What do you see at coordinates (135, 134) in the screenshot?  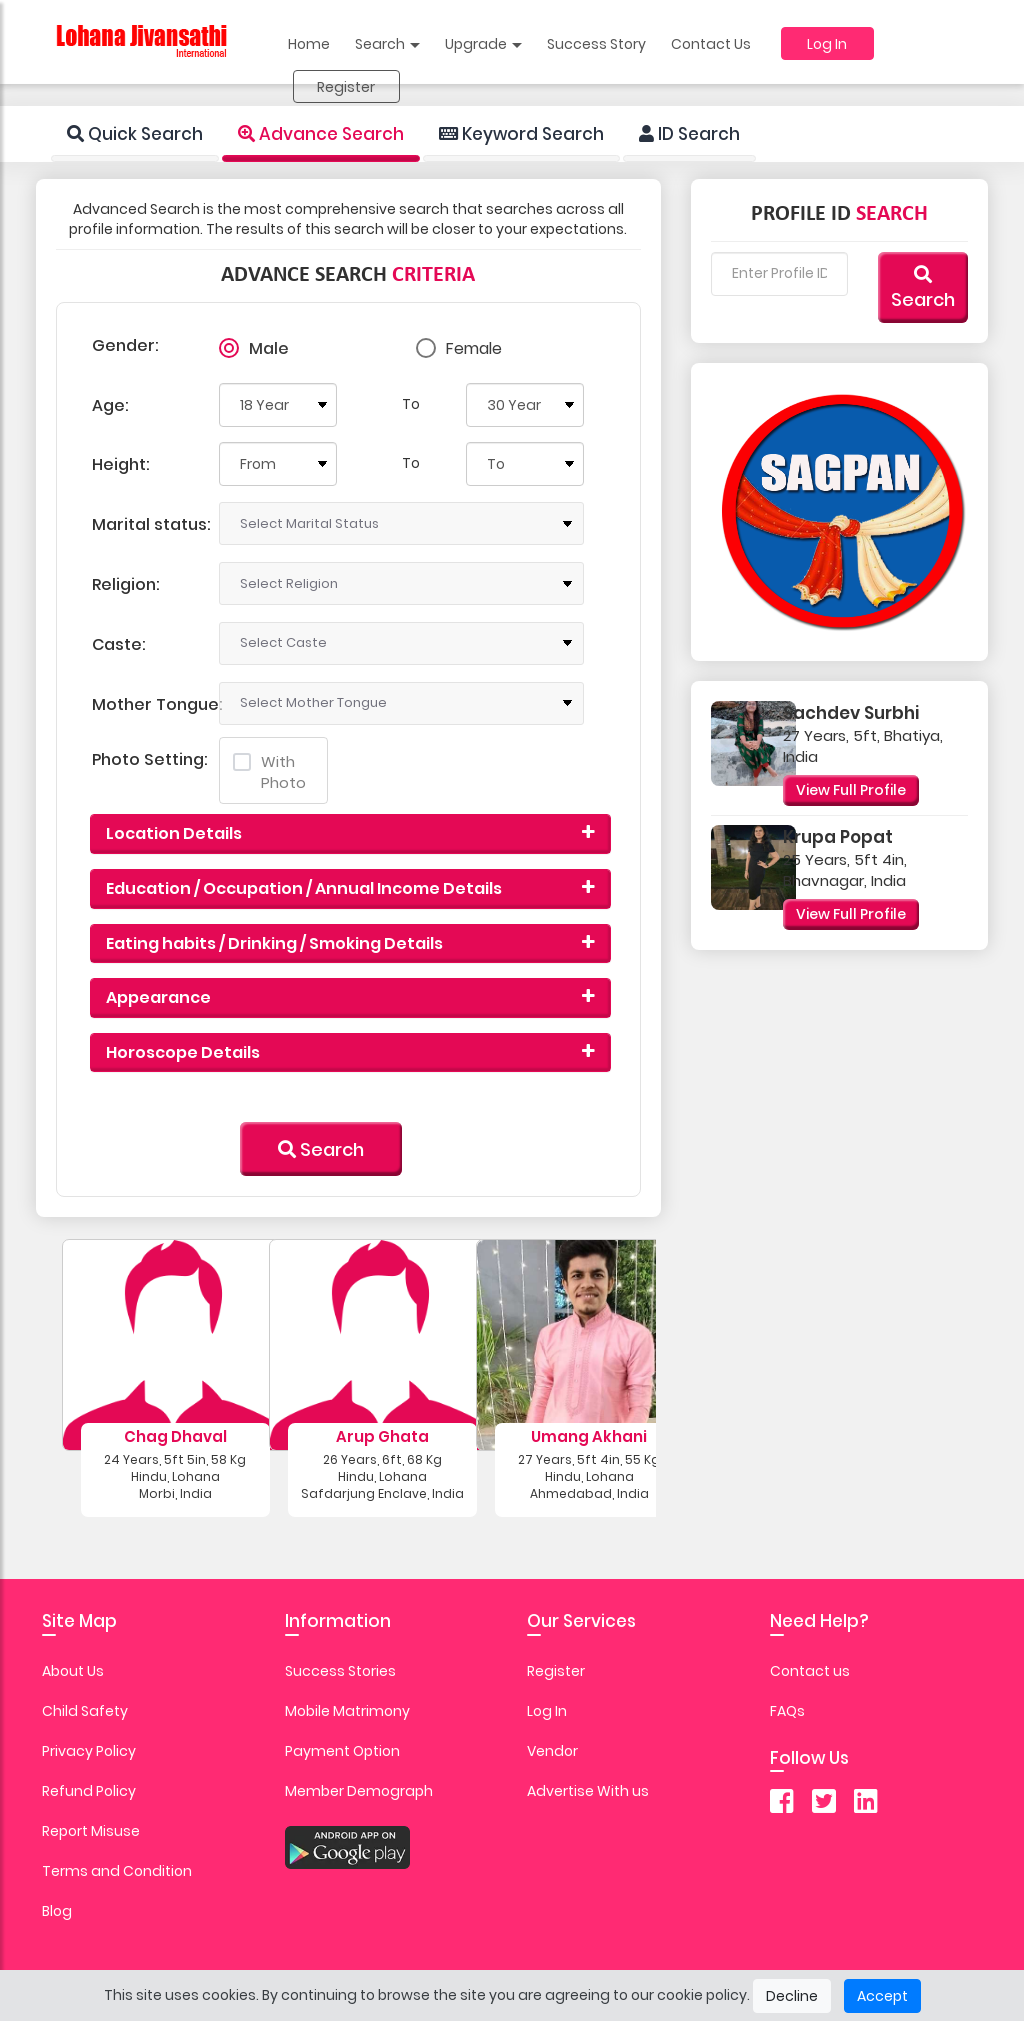 I see `Quick Search` at bounding box center [135, 134].